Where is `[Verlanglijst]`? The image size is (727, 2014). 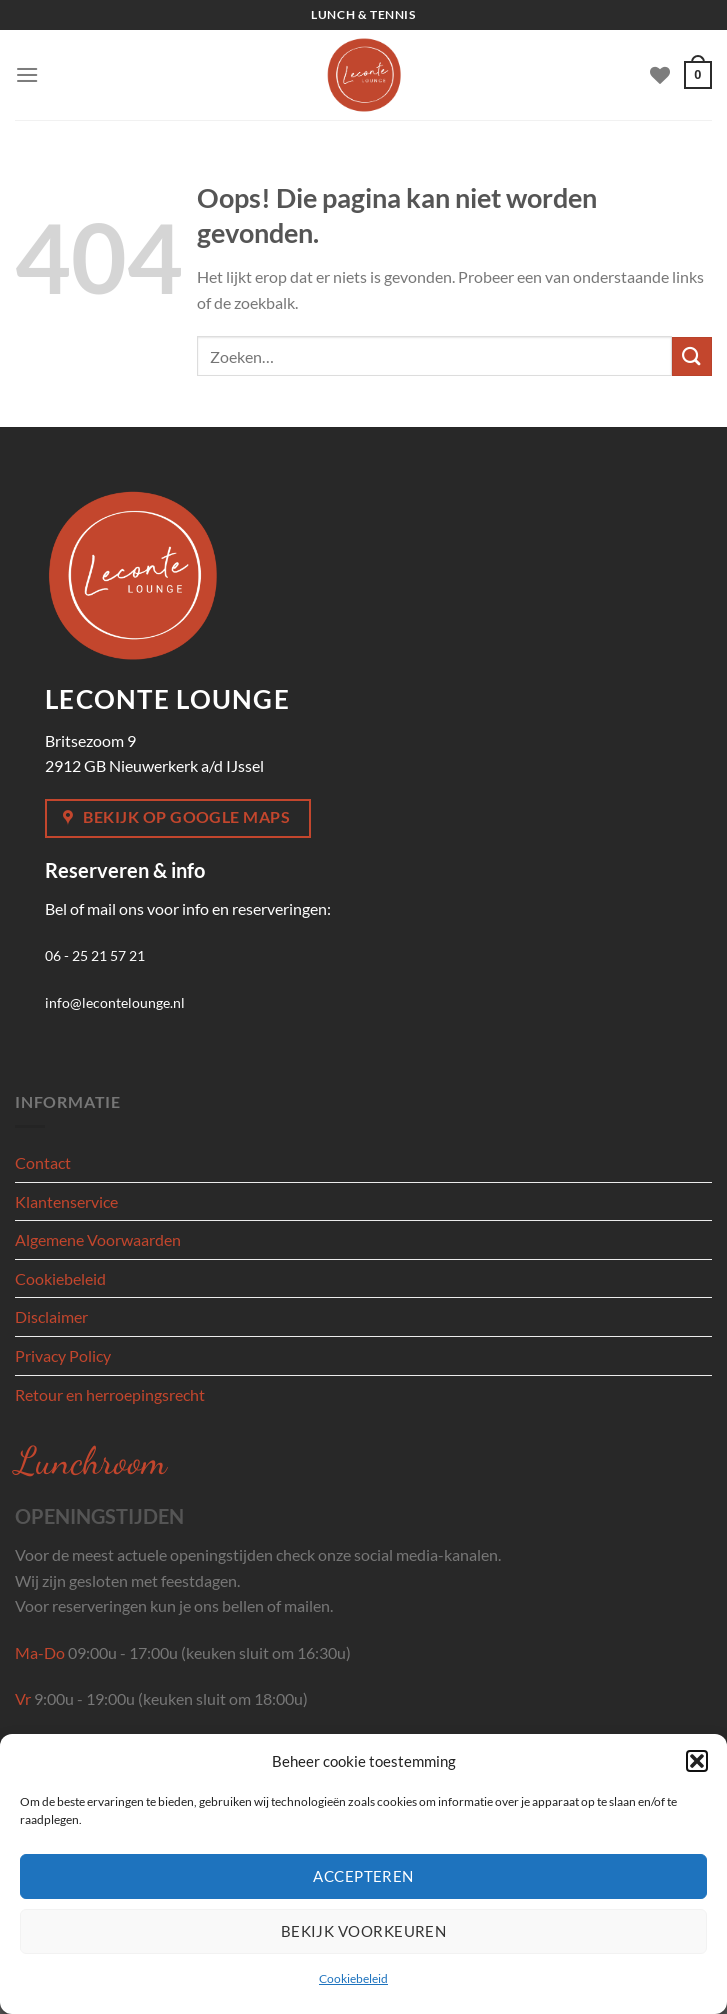 [Verlanglijst] is located at coordinates (660, 75).